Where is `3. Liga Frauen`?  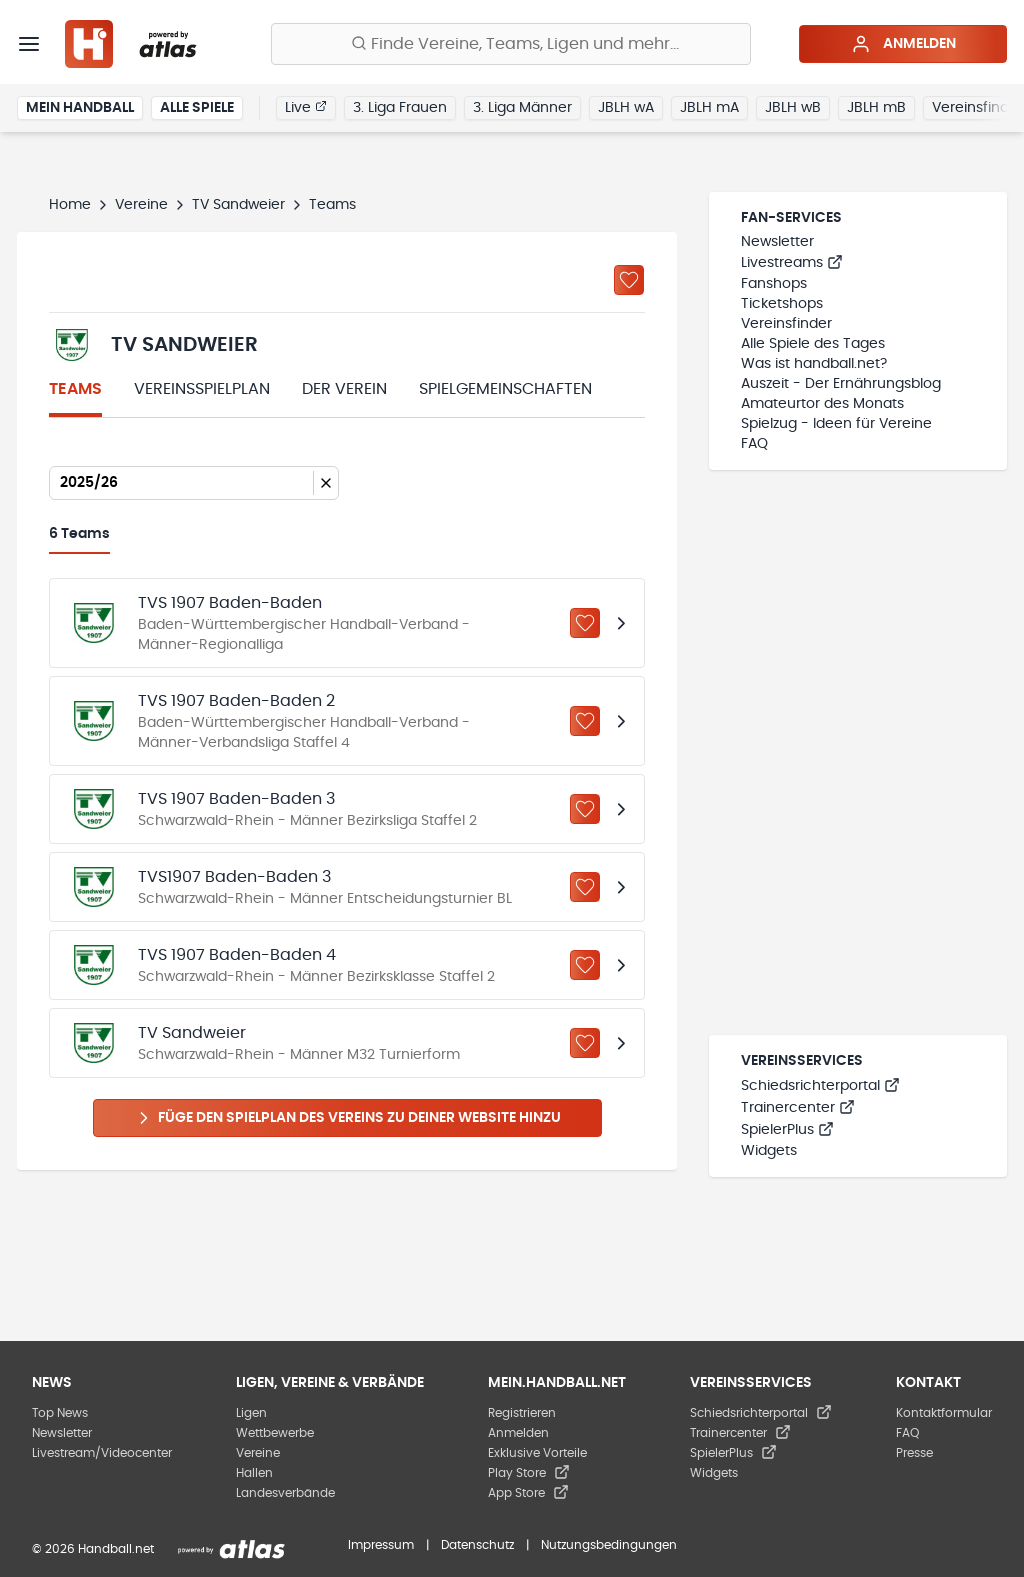 3. Liga Frauen is located at coordinates (400, 108).